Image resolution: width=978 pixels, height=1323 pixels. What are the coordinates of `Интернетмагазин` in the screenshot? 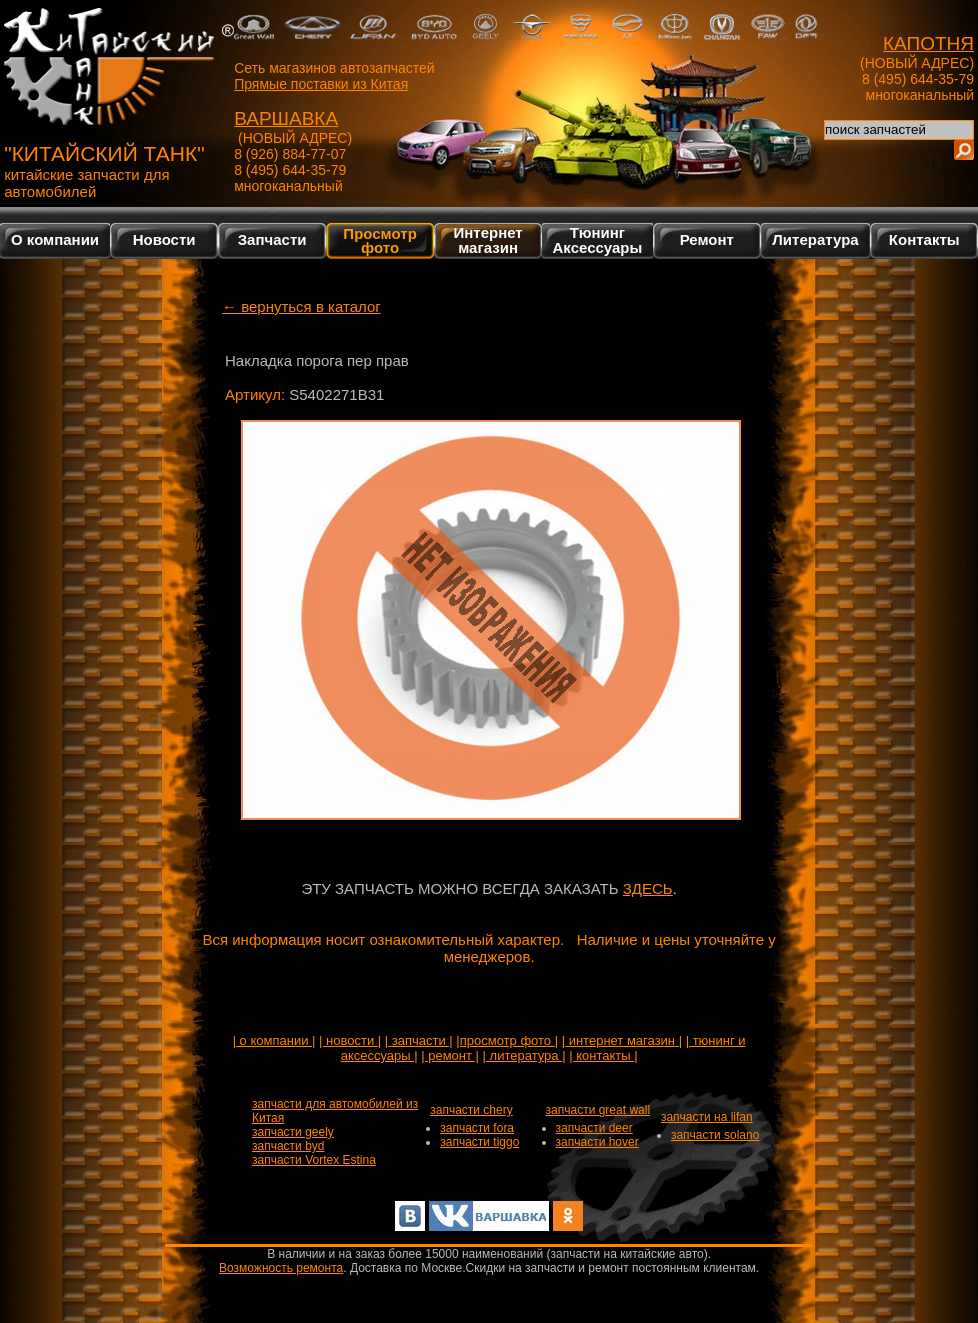 It's located at (487, 240).